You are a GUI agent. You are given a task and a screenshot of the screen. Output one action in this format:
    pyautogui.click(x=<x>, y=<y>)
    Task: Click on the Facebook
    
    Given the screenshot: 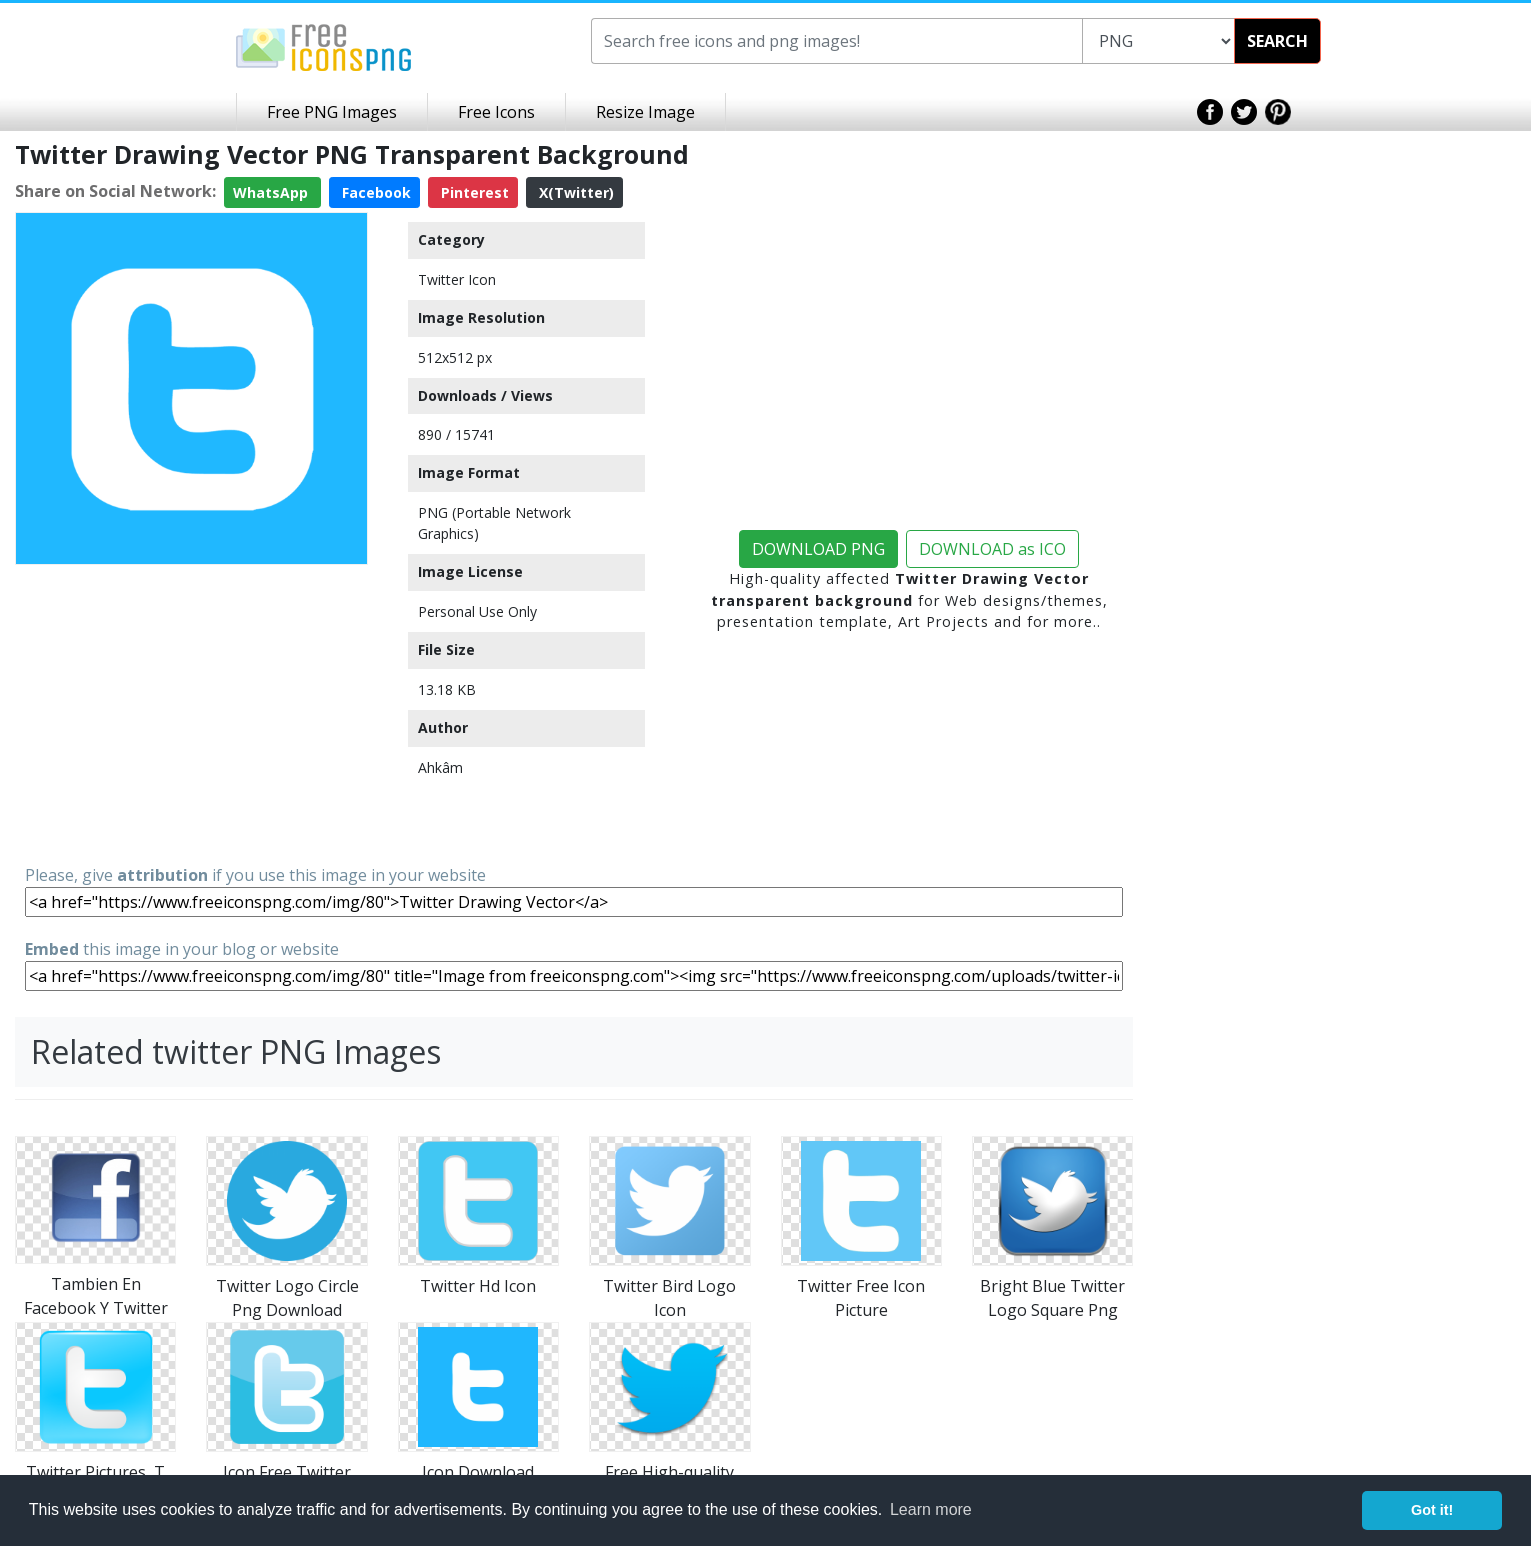 What is the action you would take?
    pyautogui.click(x=374, y=192)
    